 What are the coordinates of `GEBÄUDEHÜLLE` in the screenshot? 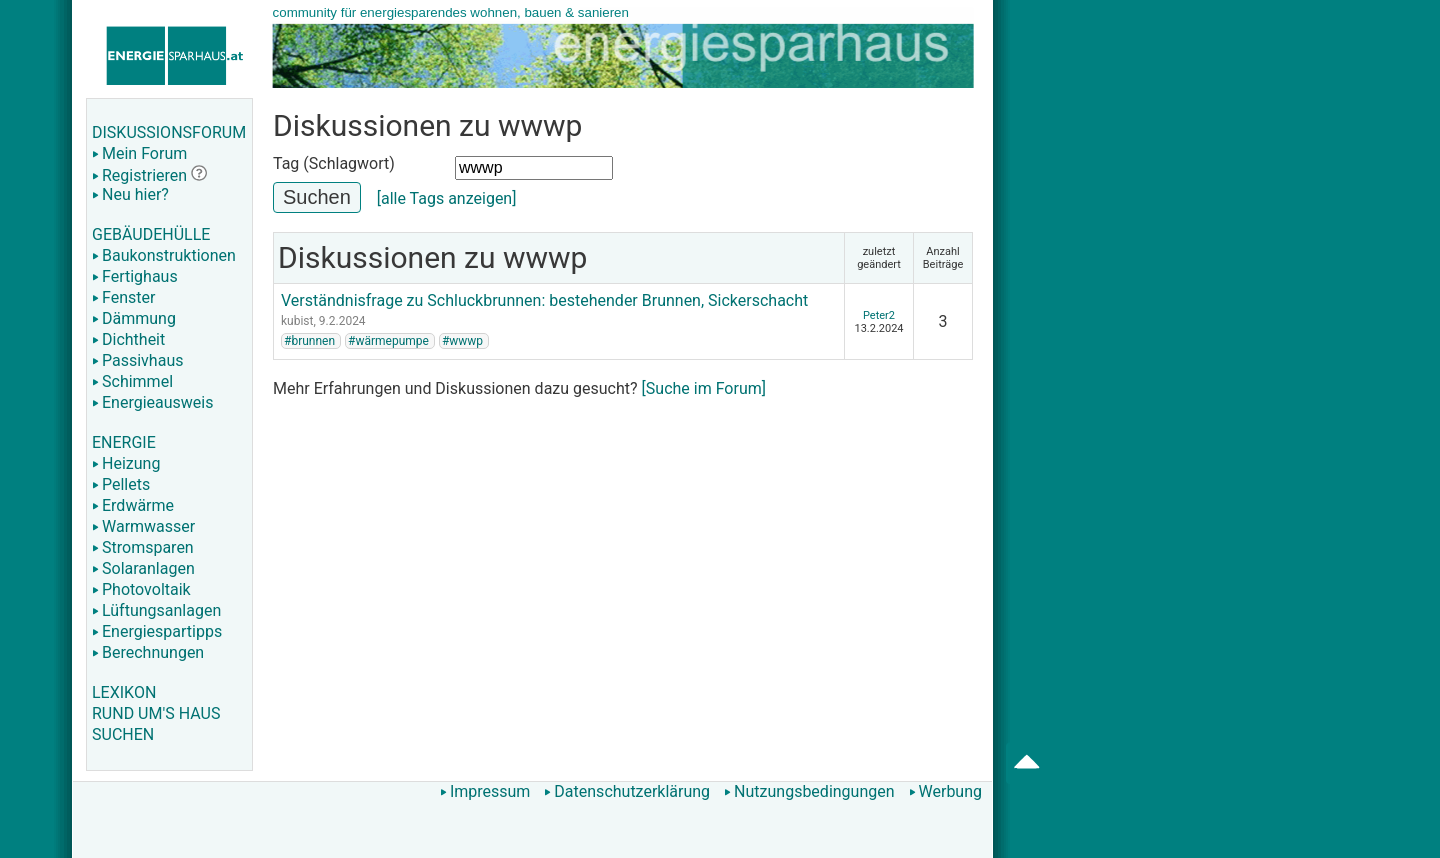 It's located at (151, 234).